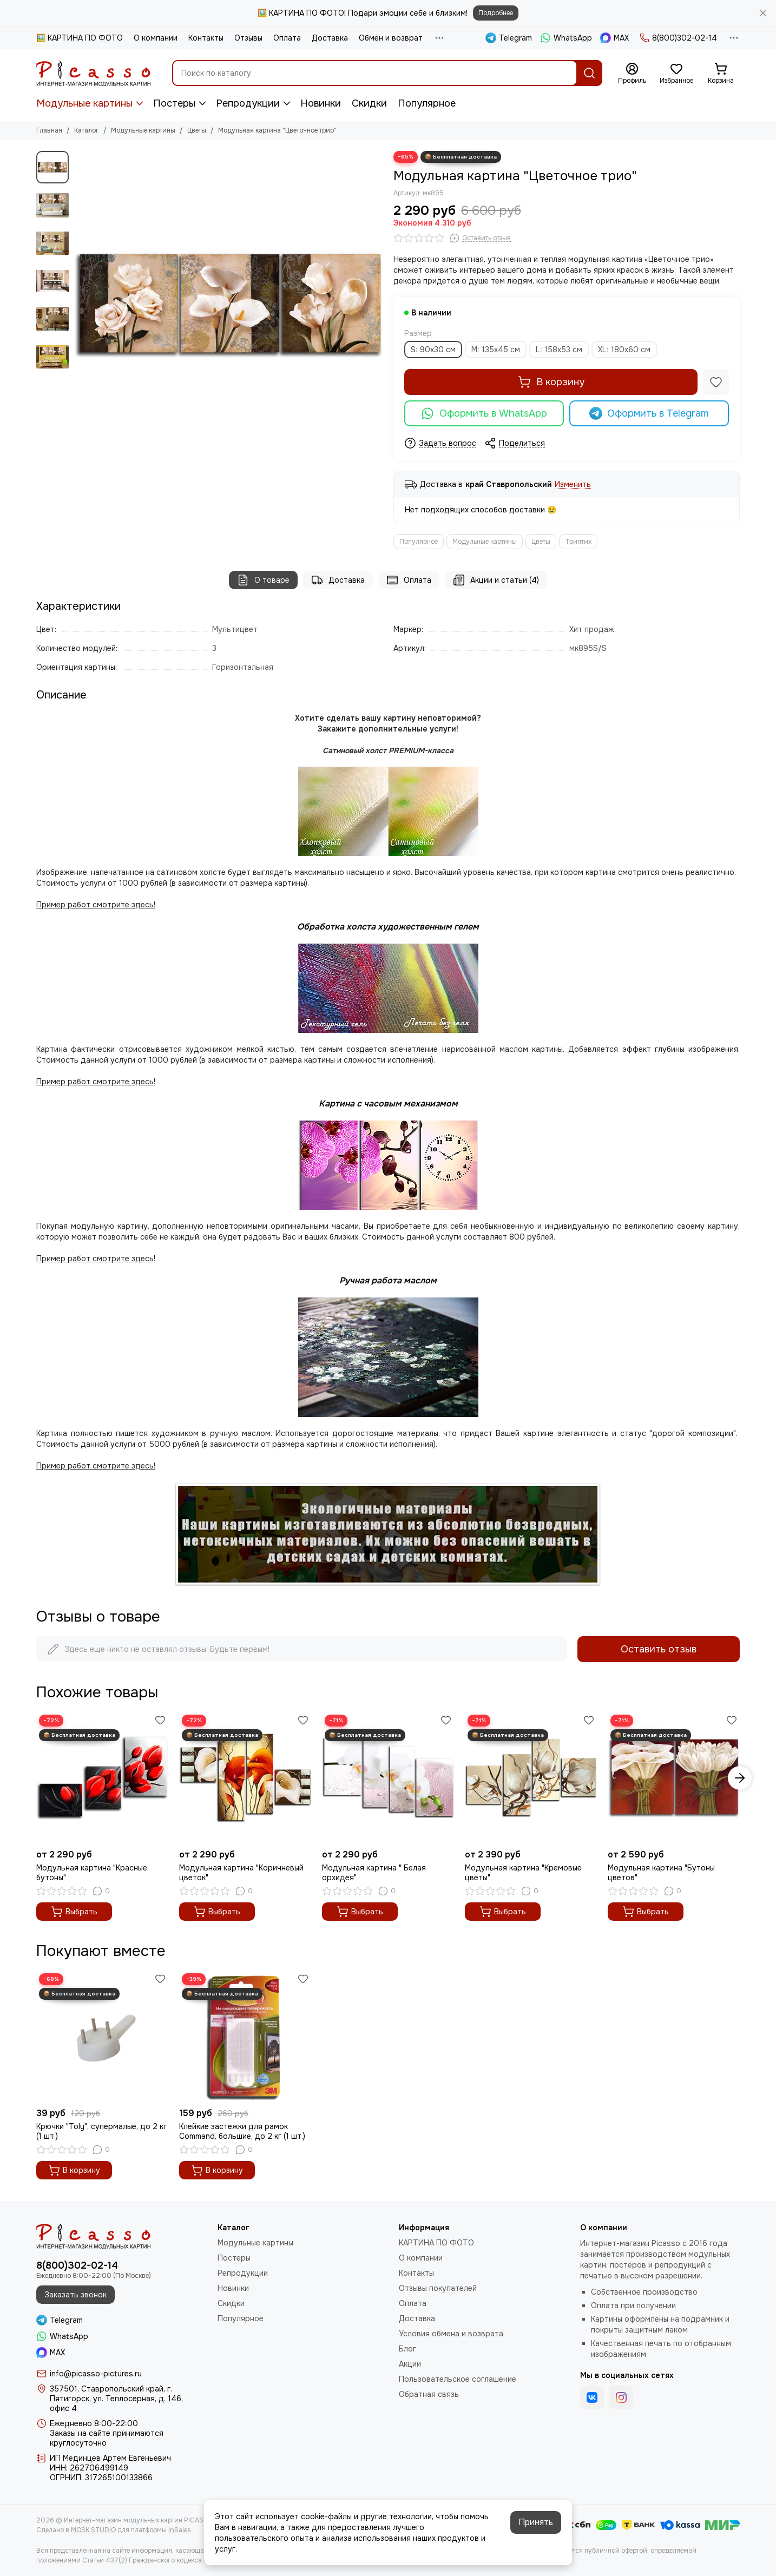  Describe the element at coordinates (93, 73) in the screenshot. I see `[Интернет-магазин модульных картин PICASSO]` at that location.